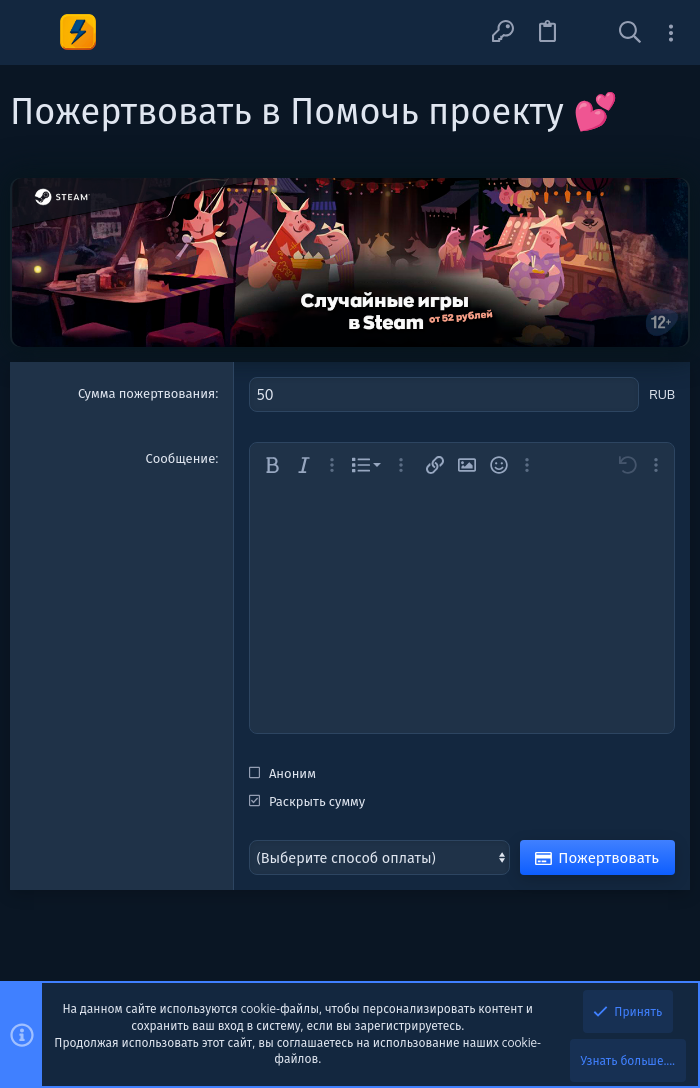  What do you see at coordinates (630, 33) in the screenshot?
I see `[Поиск]` at bounding box center [630, 33].